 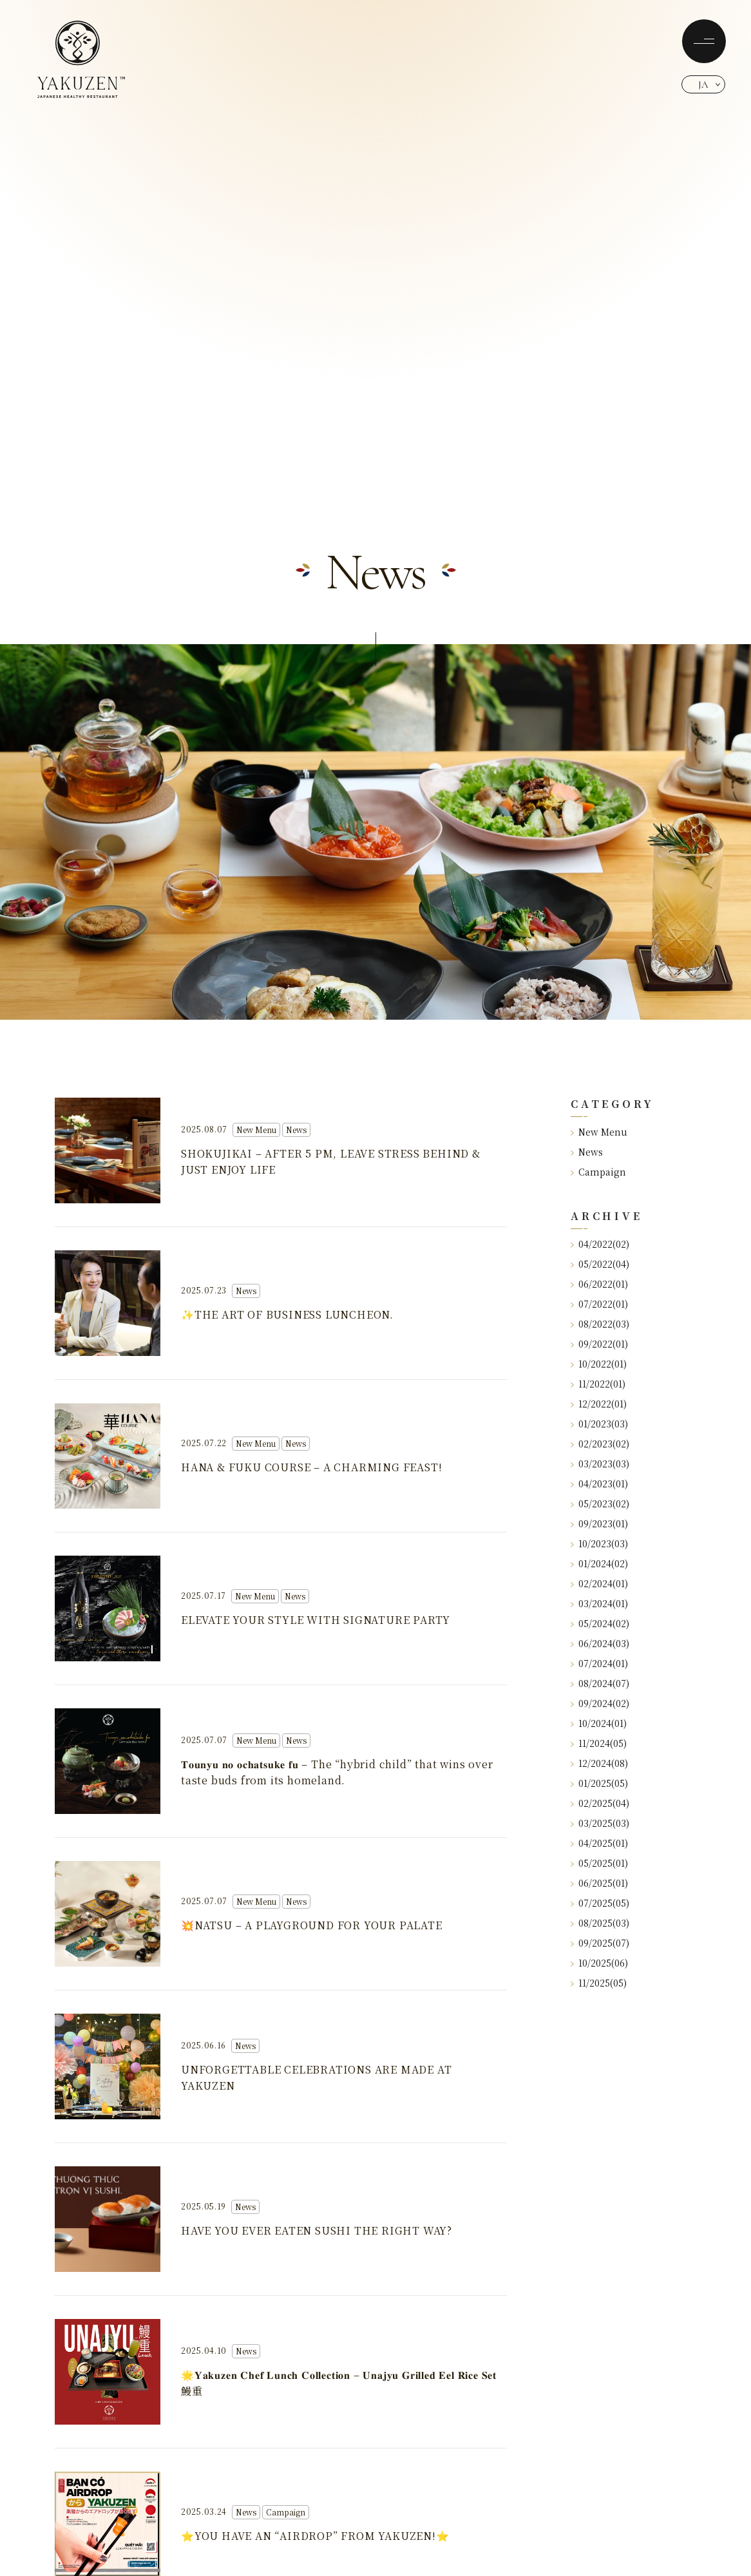 What do you see at coordinates (599, 1862) in the screenshot?
I see `05/2025(01)` at bounding box center [599, 1862].